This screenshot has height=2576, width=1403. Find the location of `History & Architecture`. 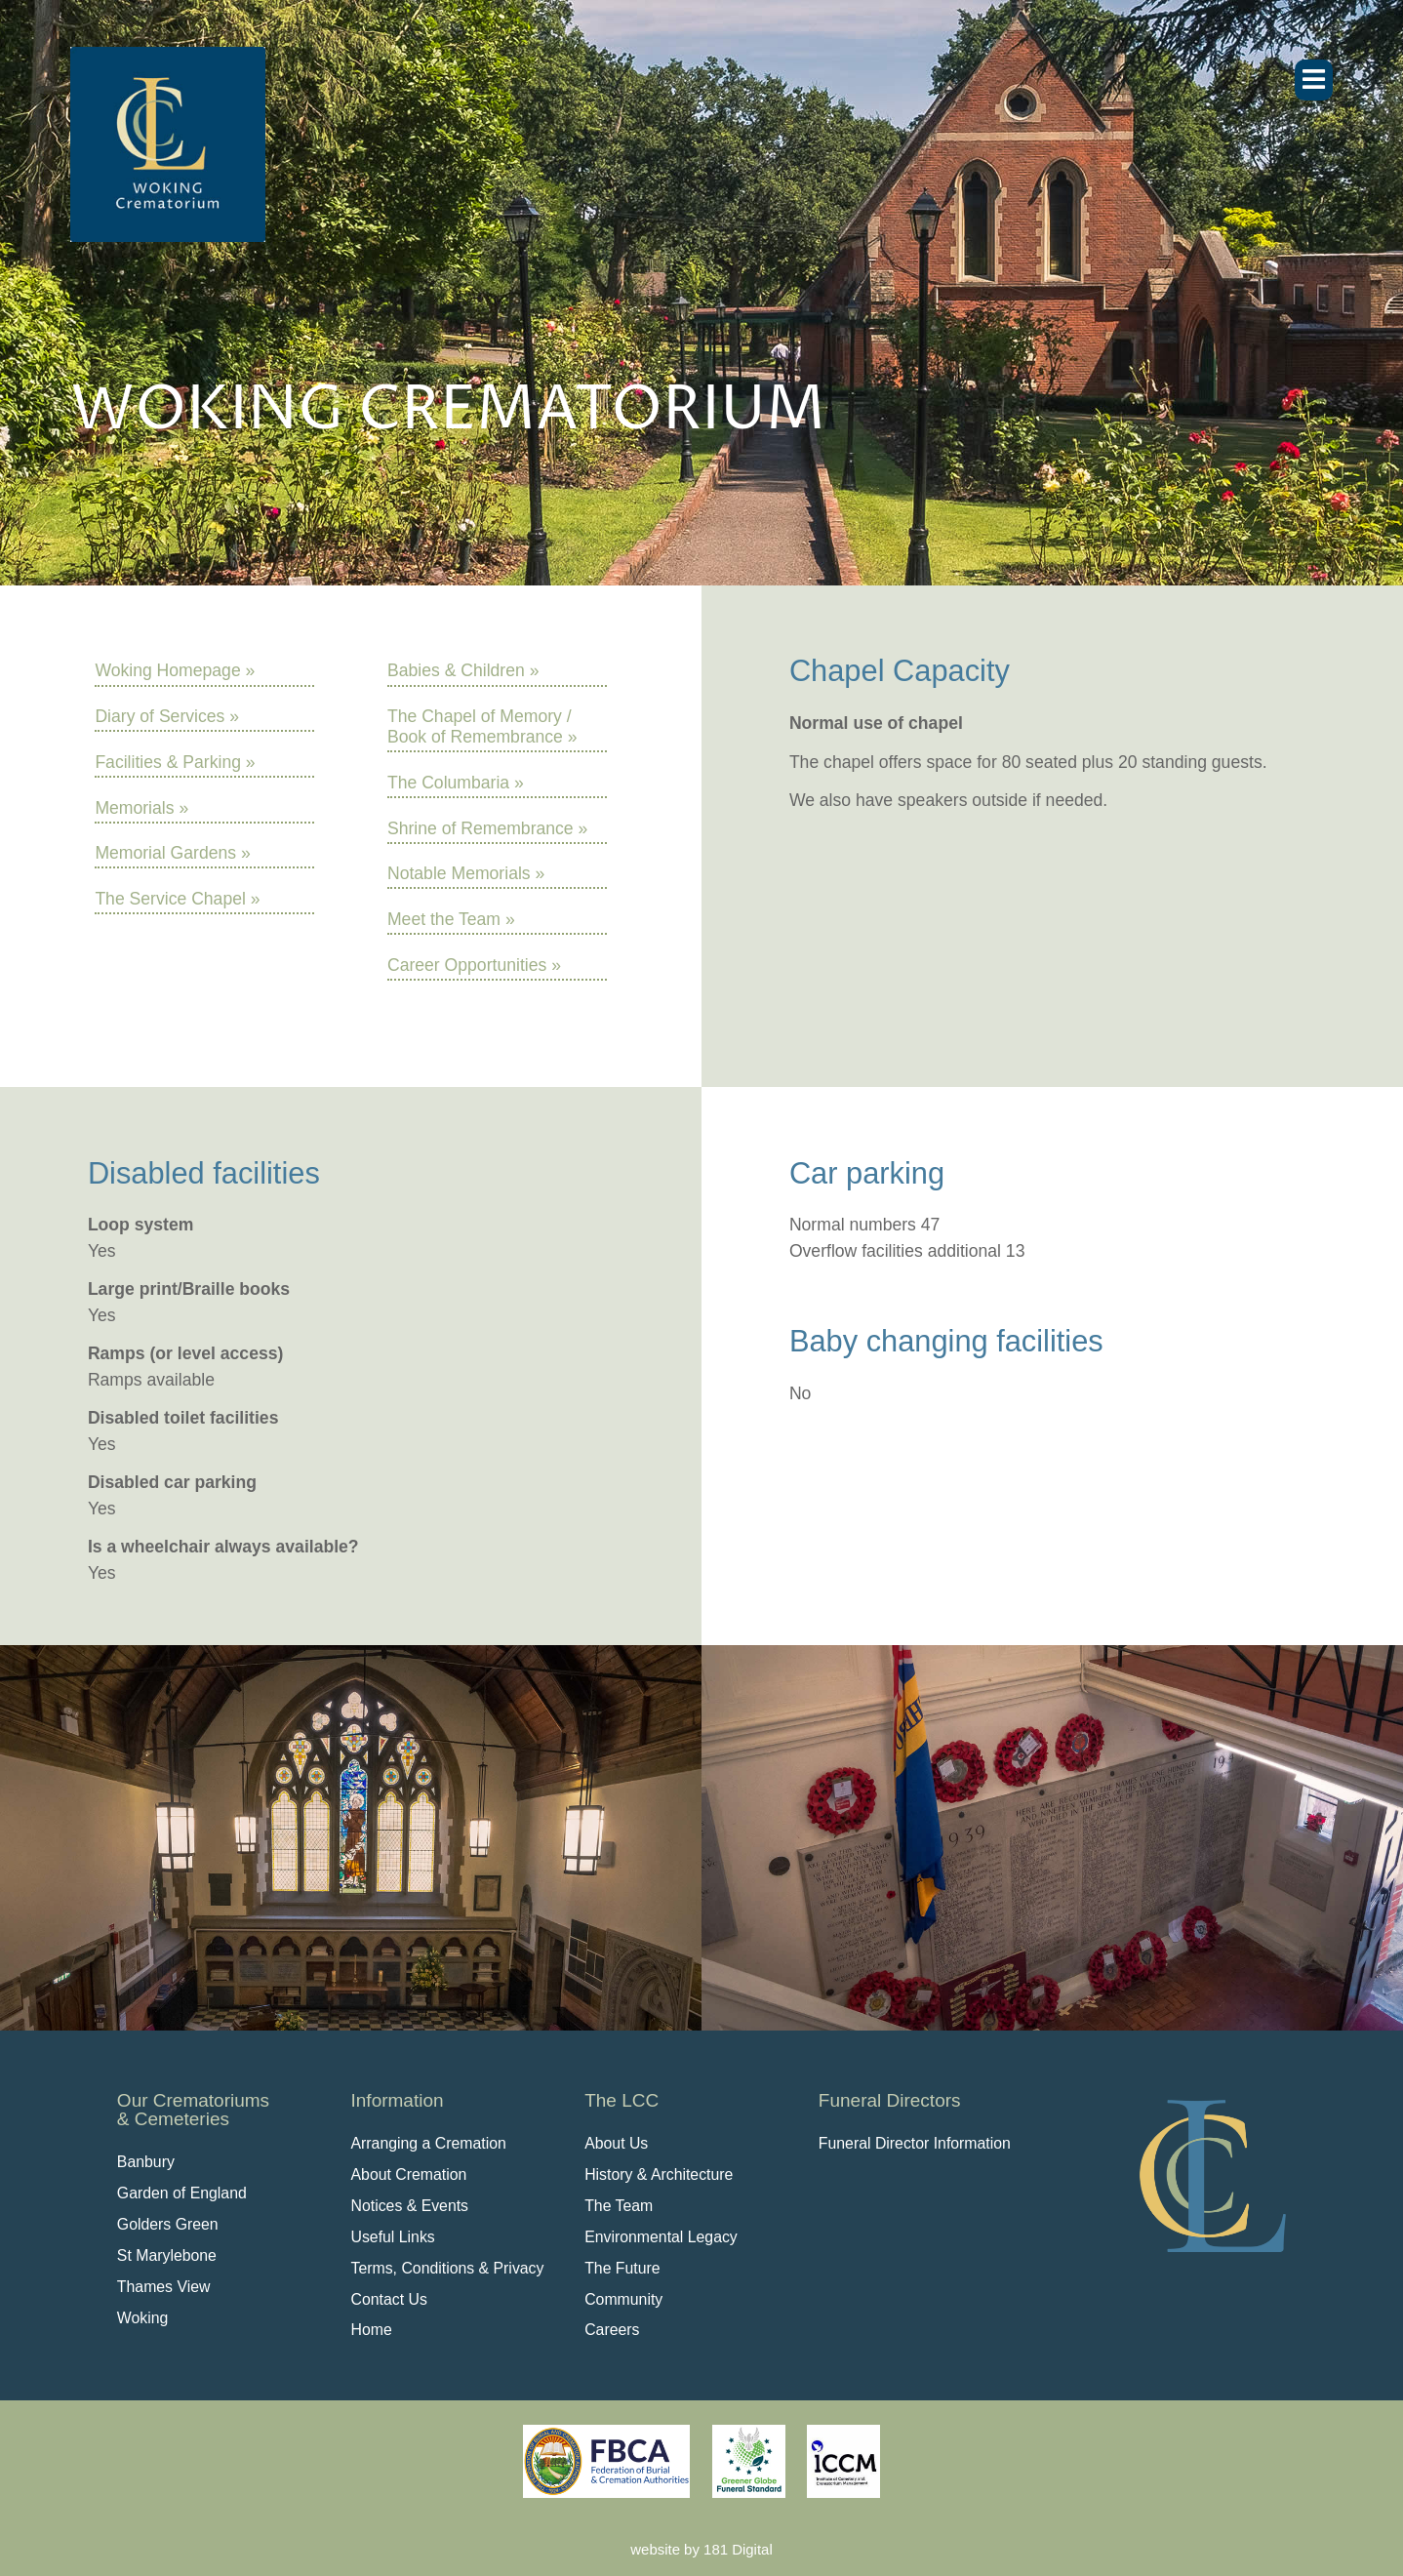

History & Architecture is located at coordinates (658, 2174).